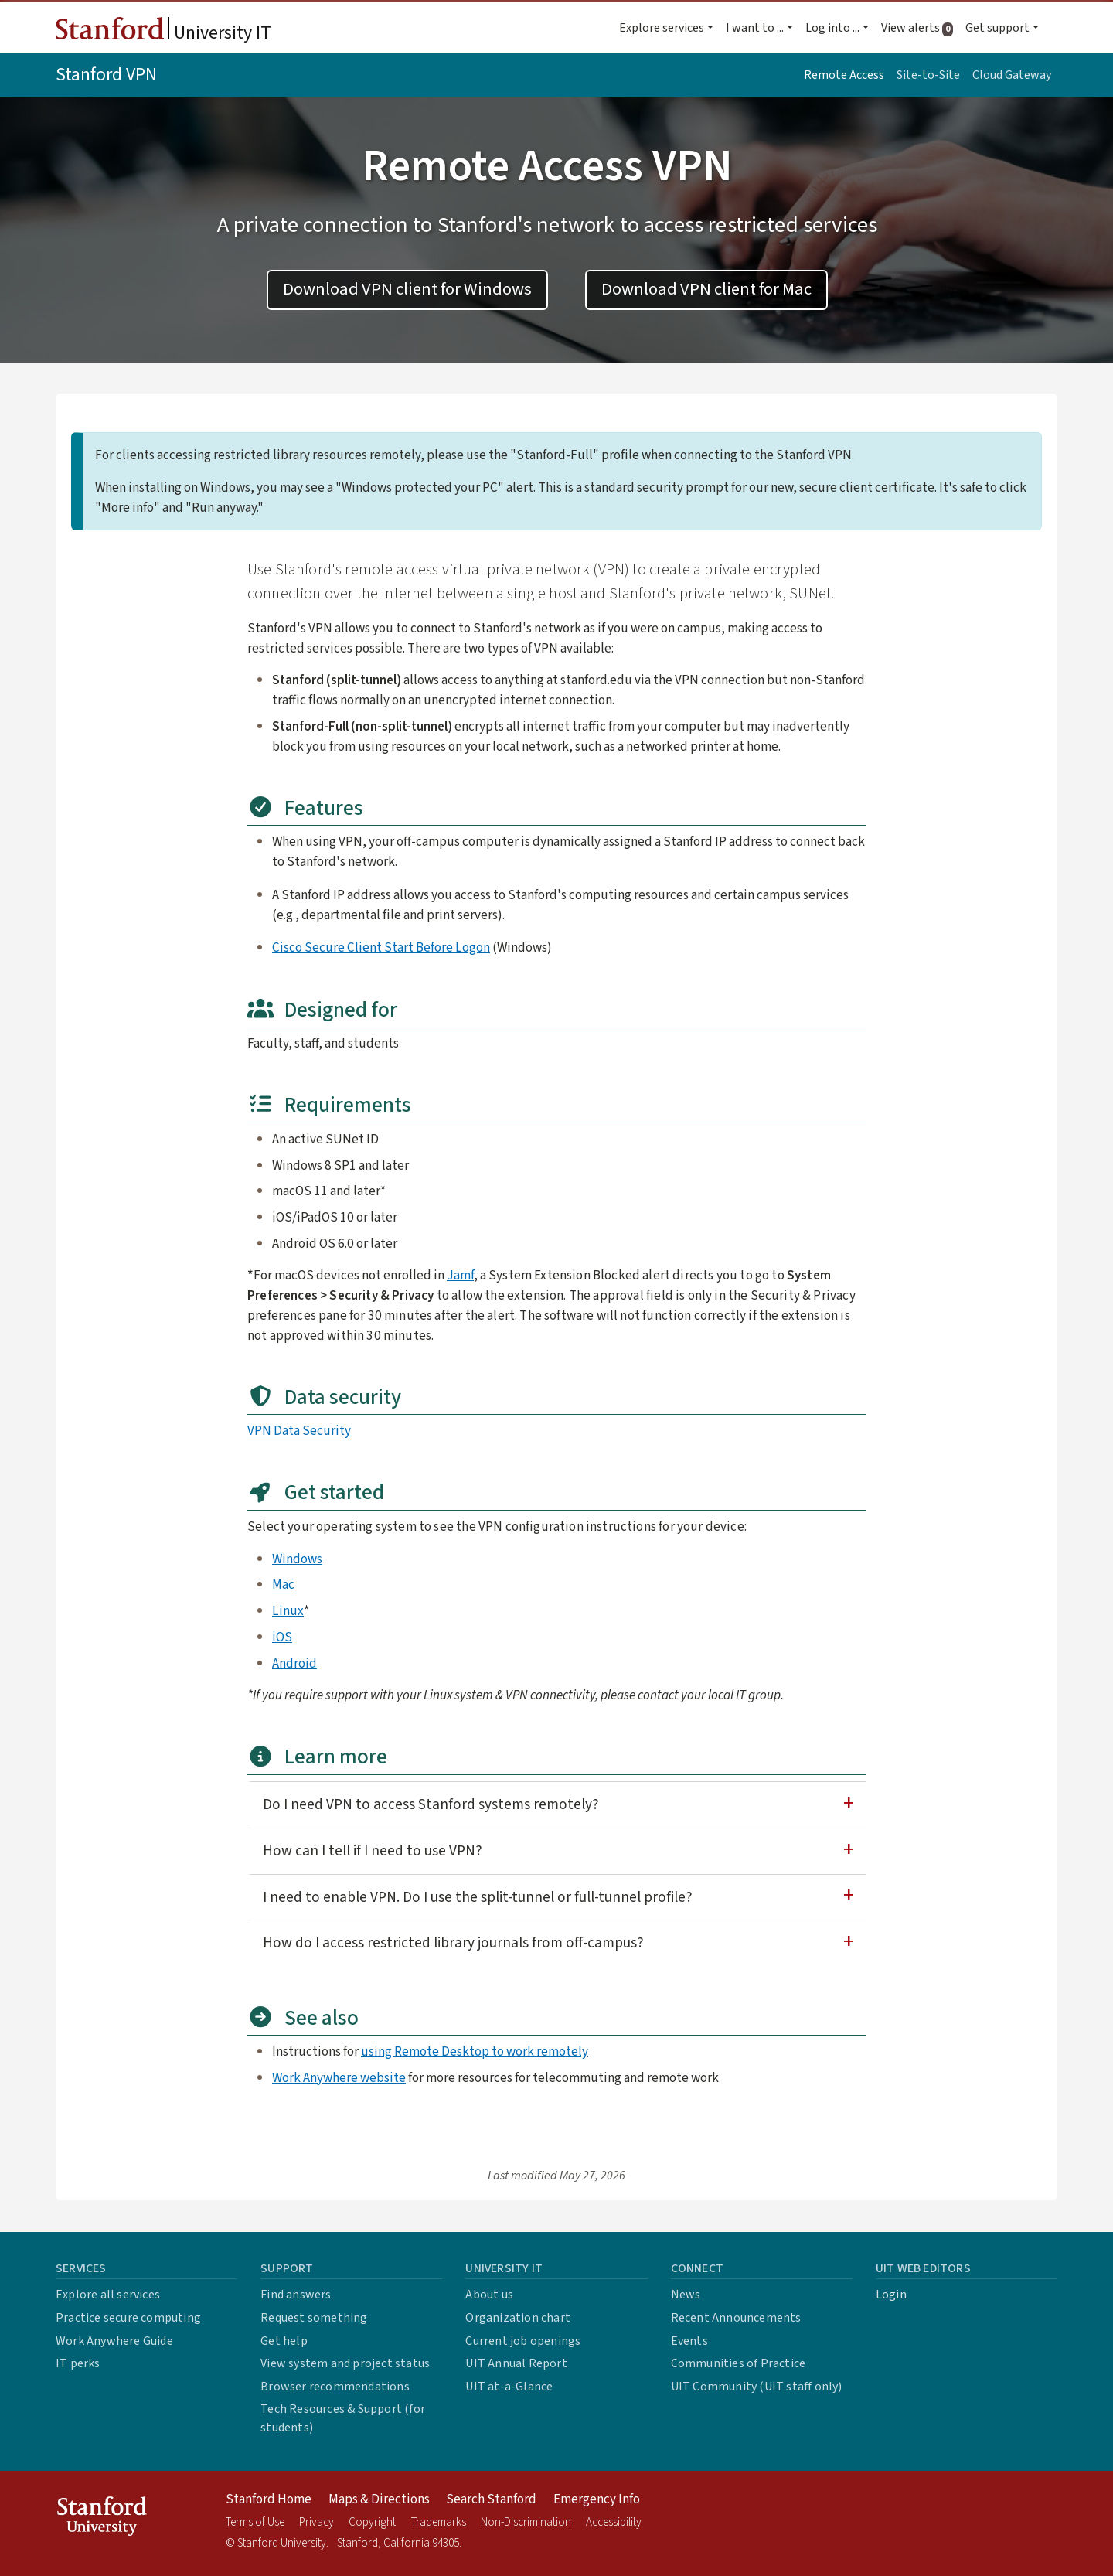 Image resolution: width=1113 pixels, height=2576 pixels. I want to click on Search Stanford, so click(491, 2499).